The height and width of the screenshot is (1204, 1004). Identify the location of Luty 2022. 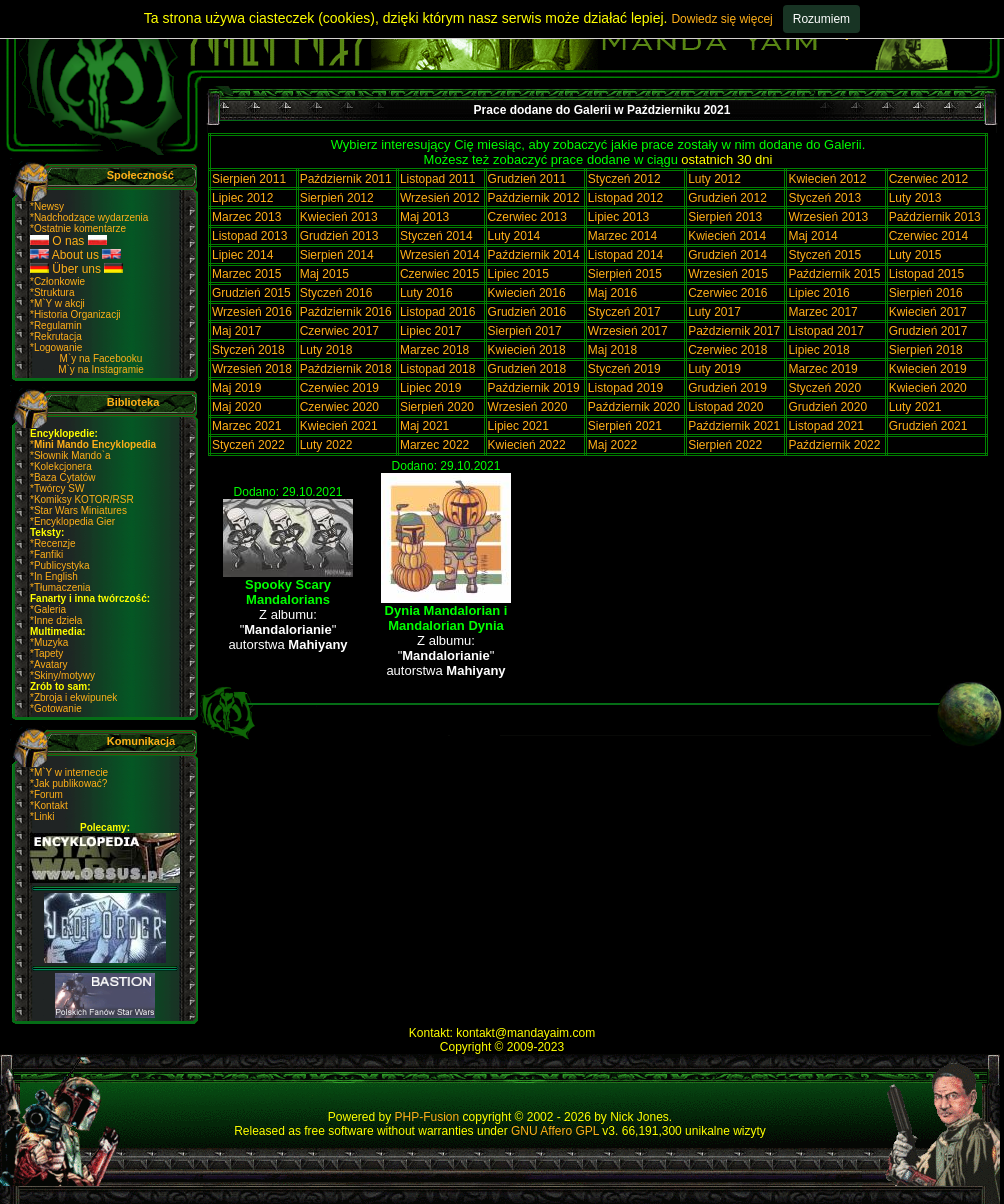
(326, 445).